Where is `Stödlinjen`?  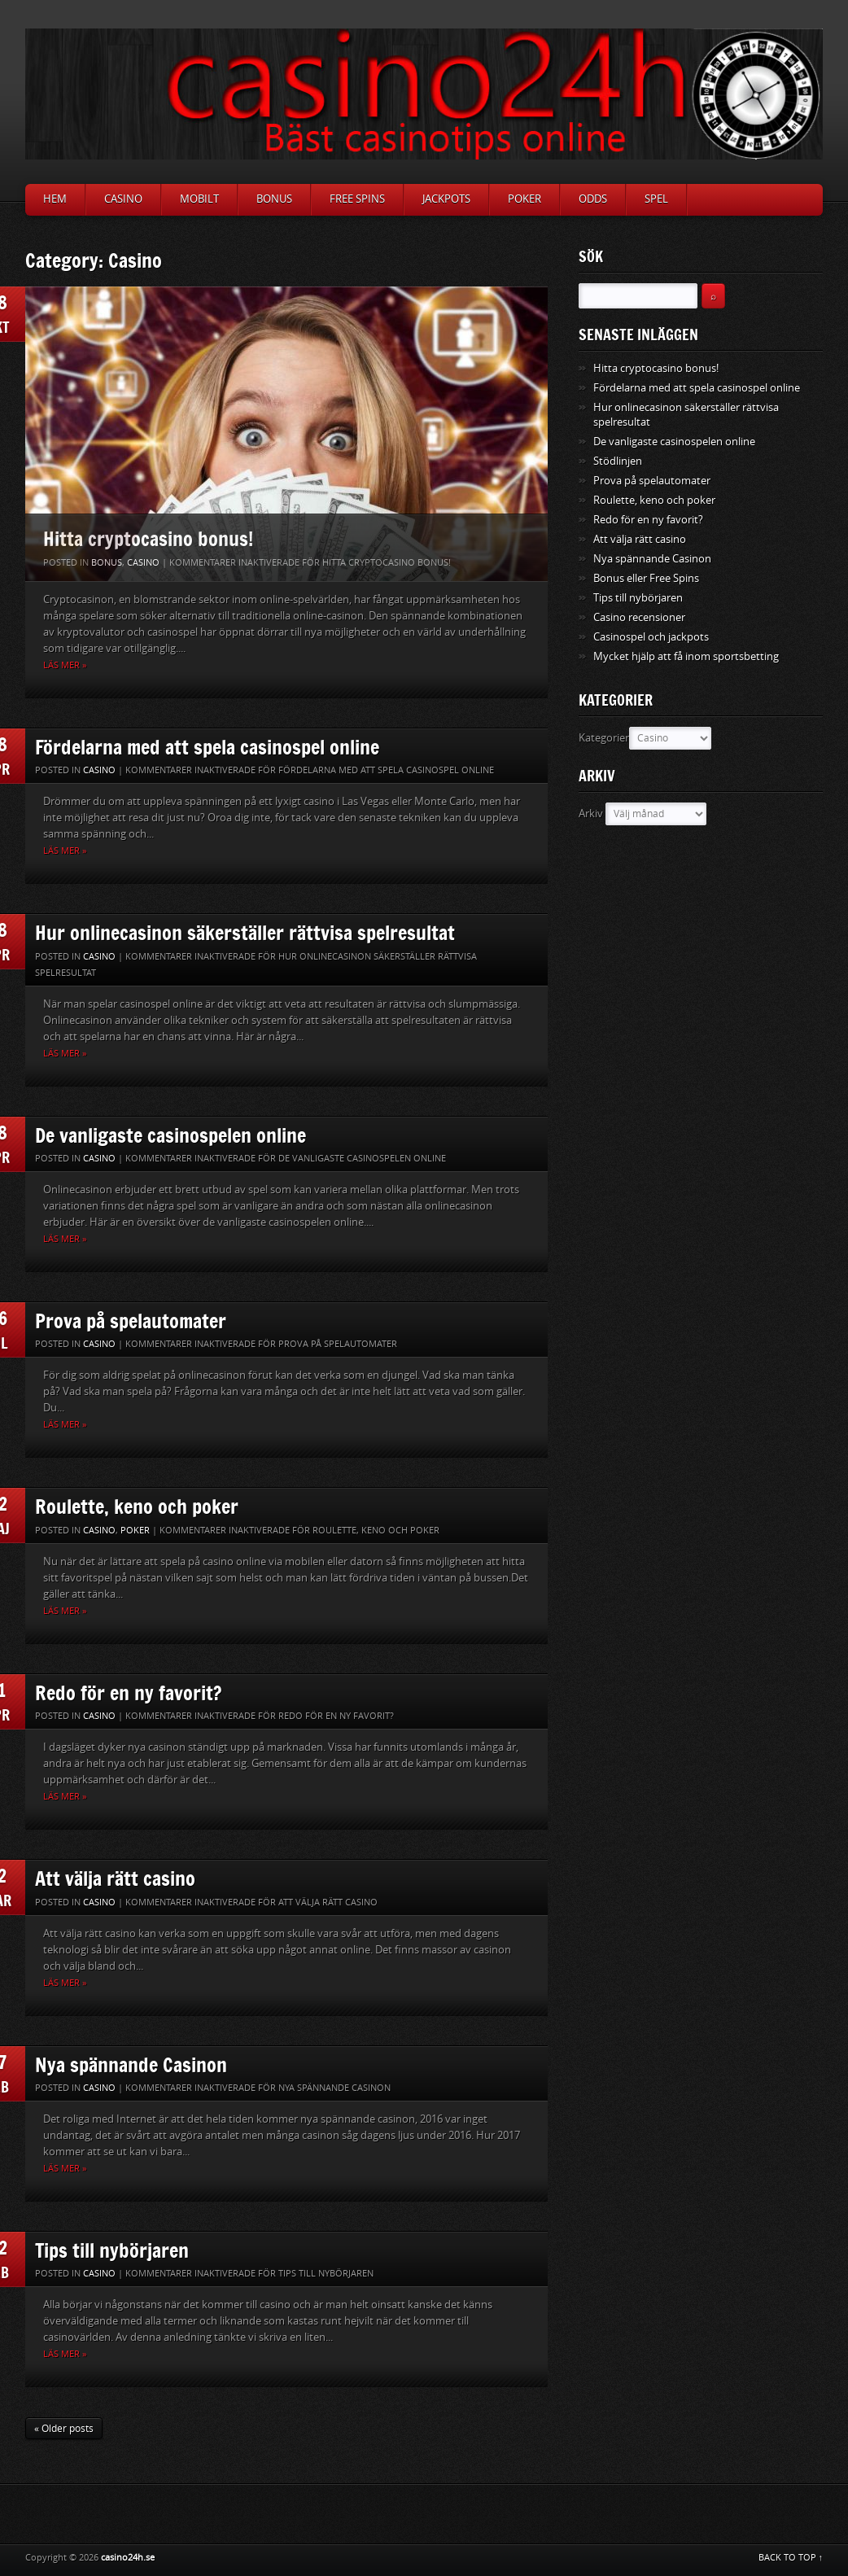
Stödlinjen is located at coordinates (617, 461).